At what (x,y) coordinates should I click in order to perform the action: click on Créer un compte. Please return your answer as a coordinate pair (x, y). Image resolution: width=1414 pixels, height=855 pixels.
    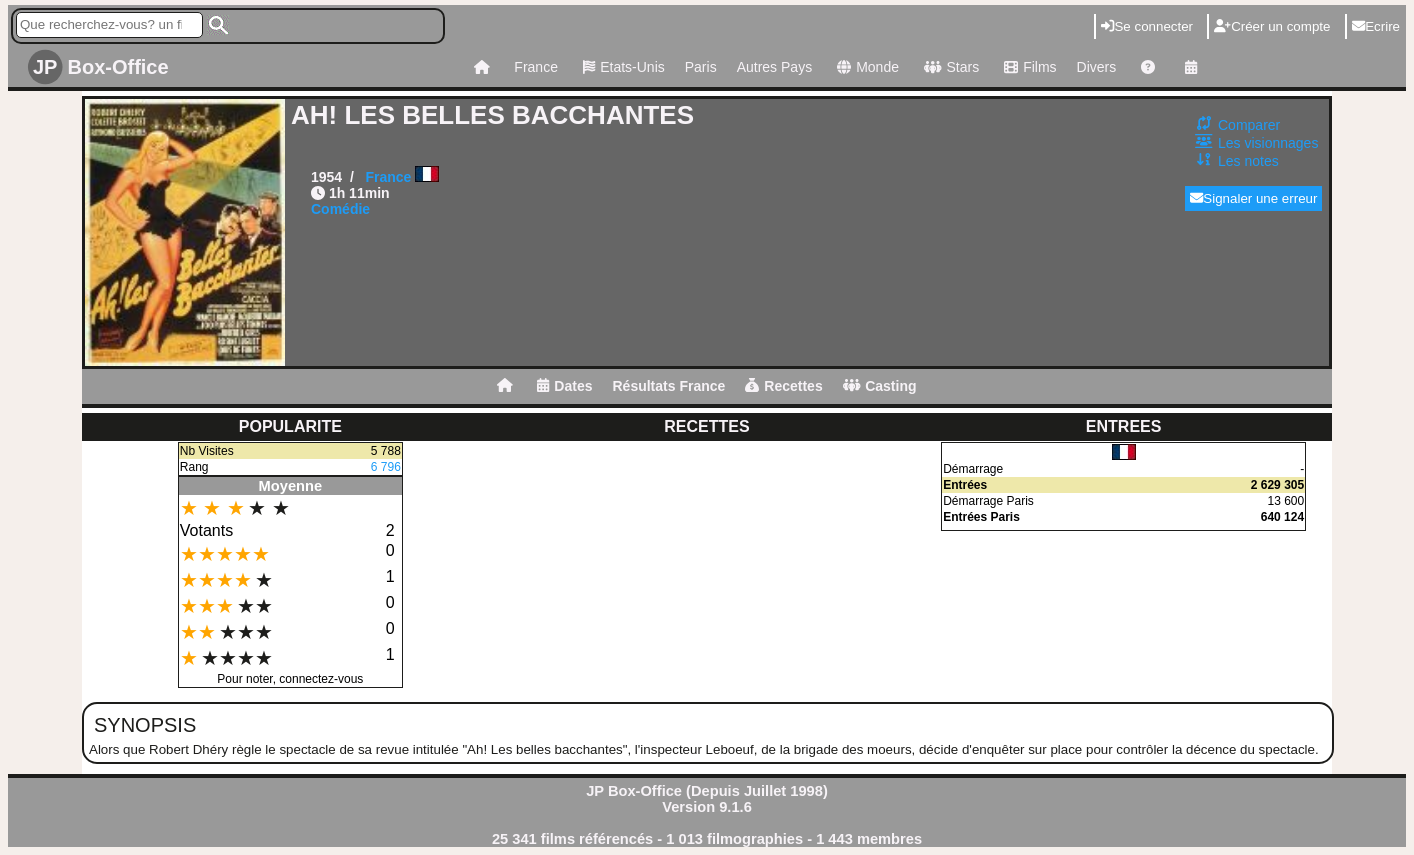
    Looking at the image, I should click on (1272, 26).